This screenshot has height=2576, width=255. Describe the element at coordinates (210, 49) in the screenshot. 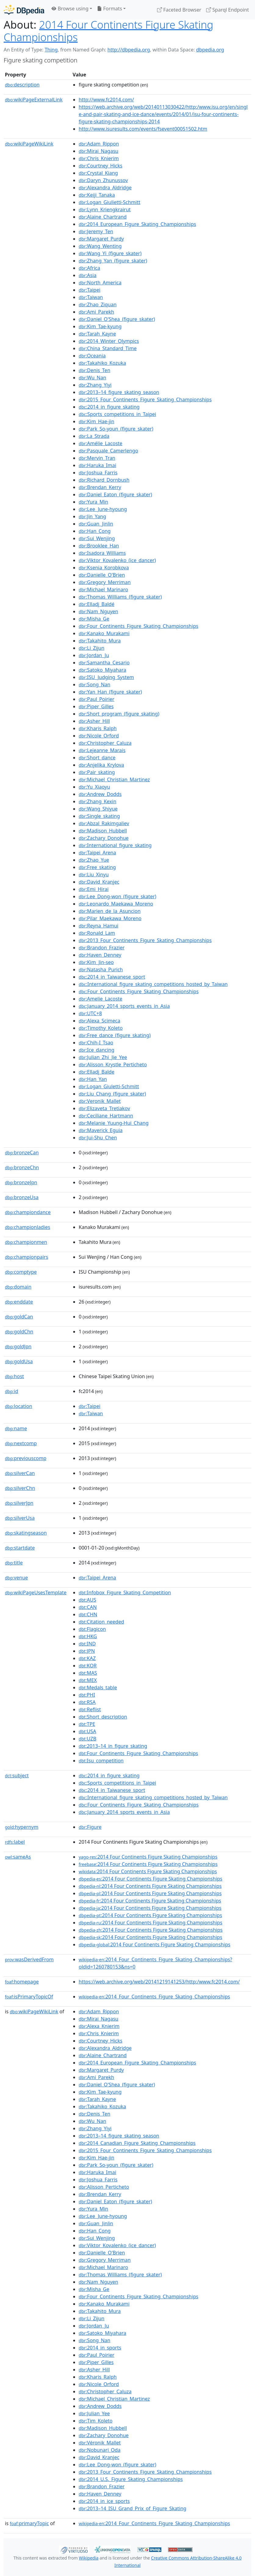

I see `dbpedia.org` at that location.